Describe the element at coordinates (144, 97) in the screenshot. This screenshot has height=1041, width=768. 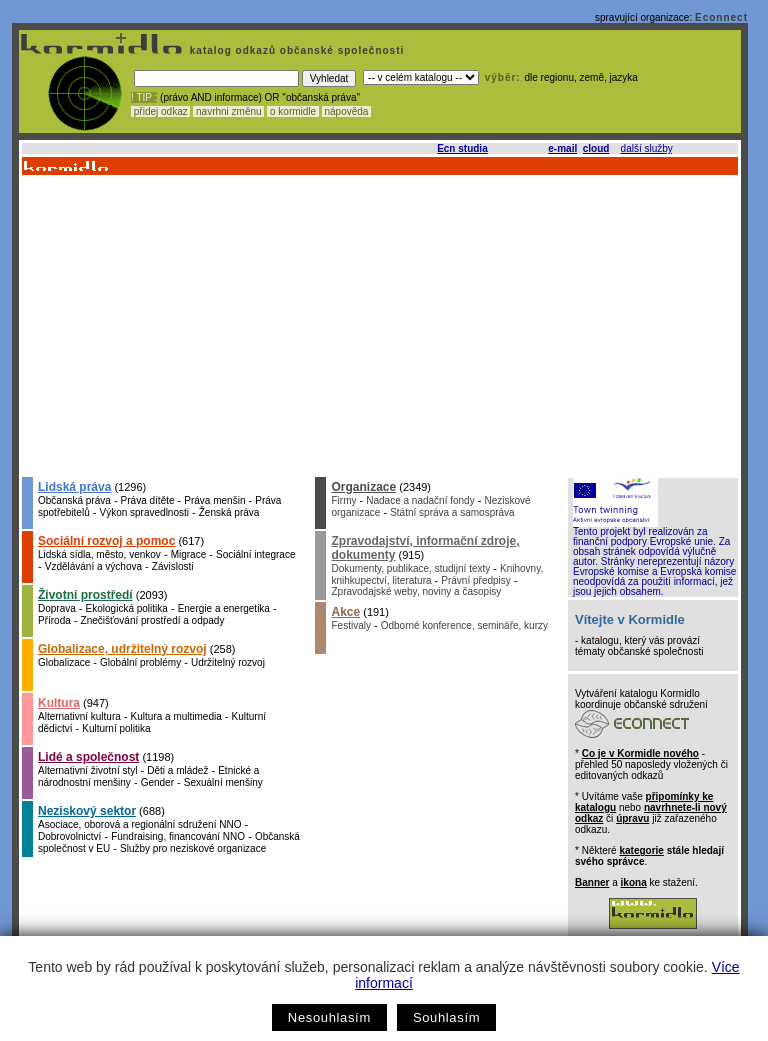
I see `! TIP :` at that location.